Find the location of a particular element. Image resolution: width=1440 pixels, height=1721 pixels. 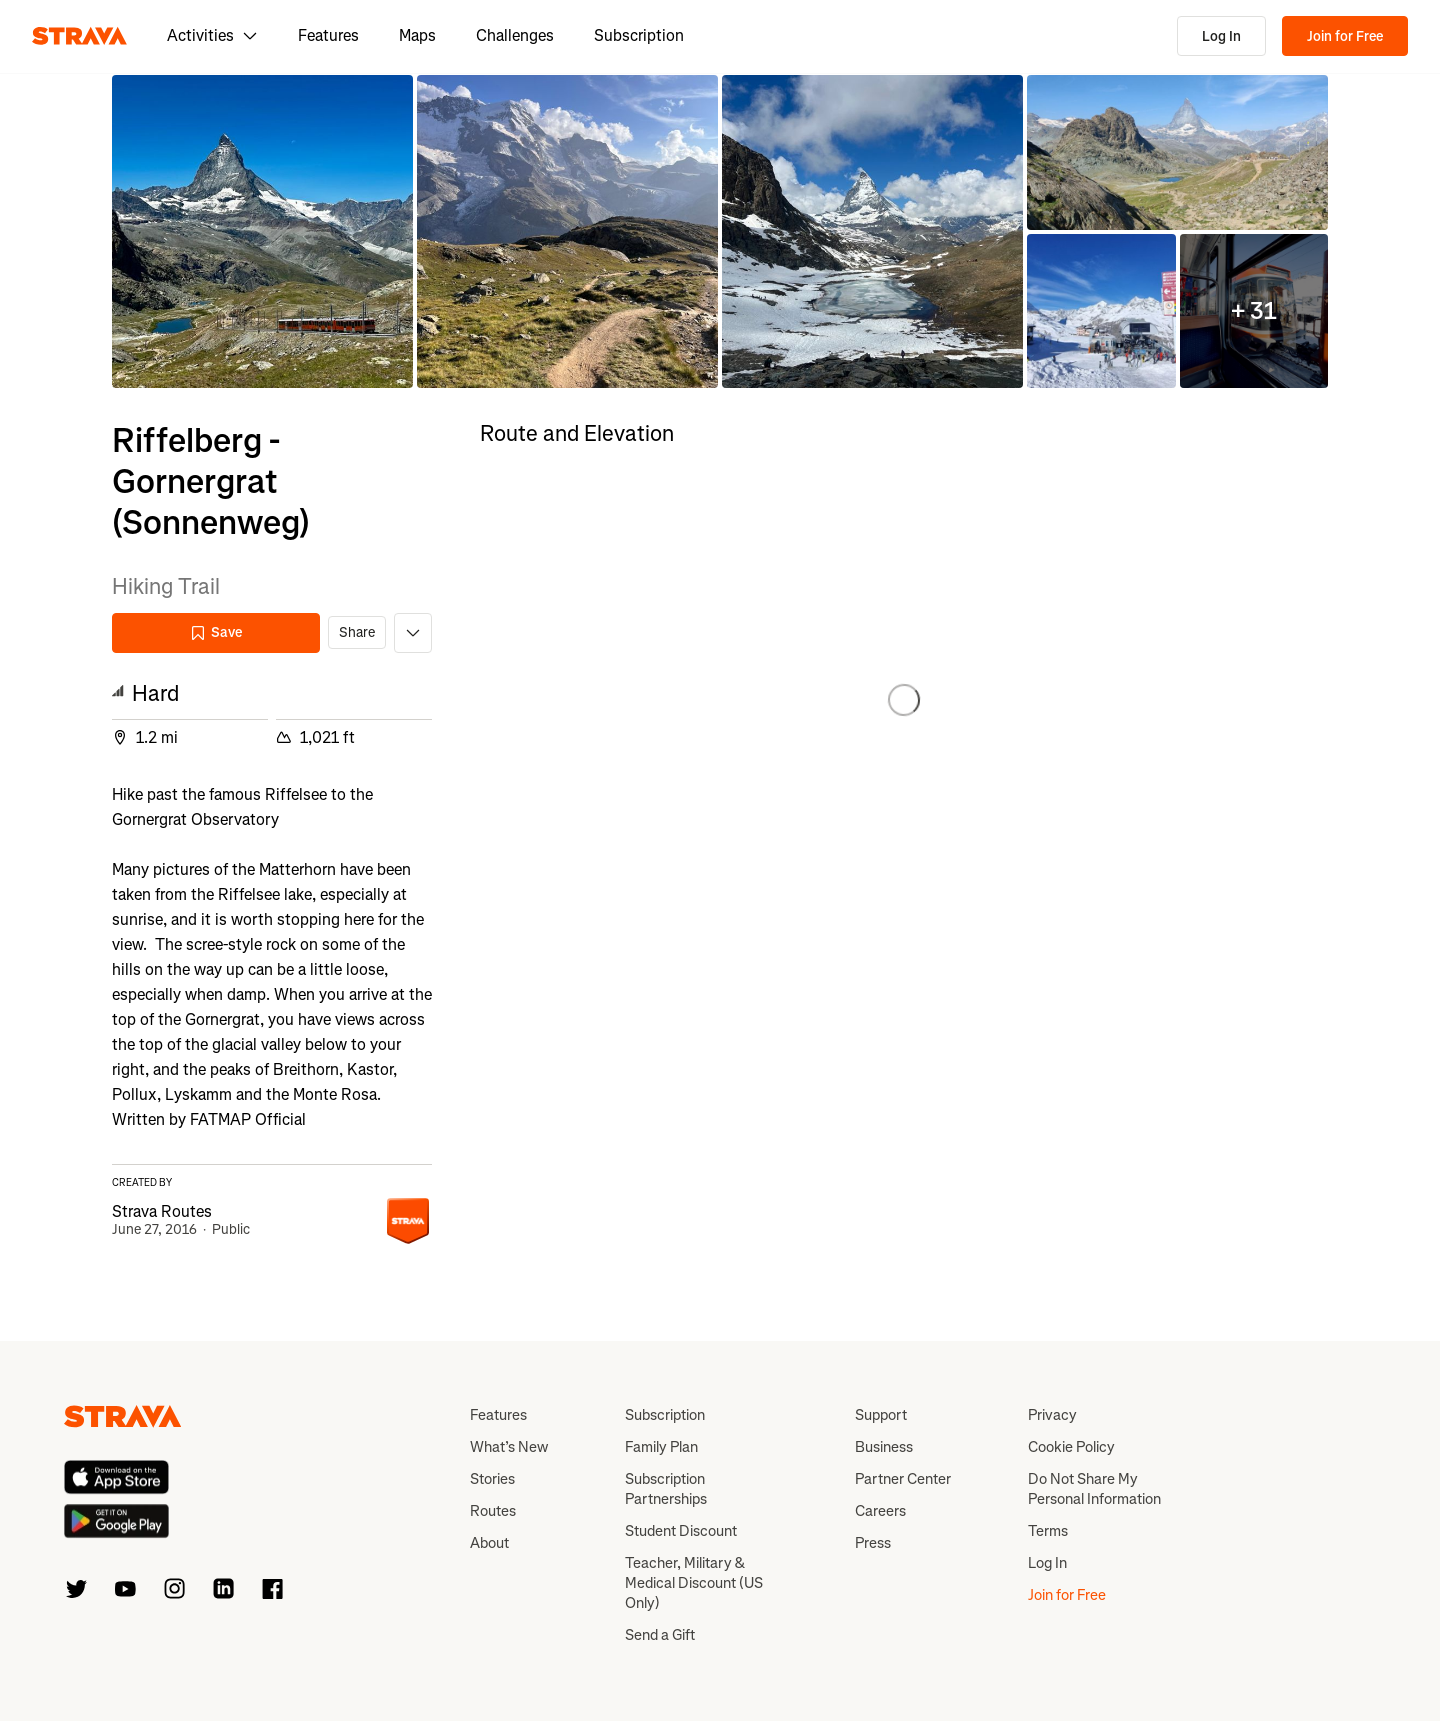

Log In is located at coordinates (1221, 36).